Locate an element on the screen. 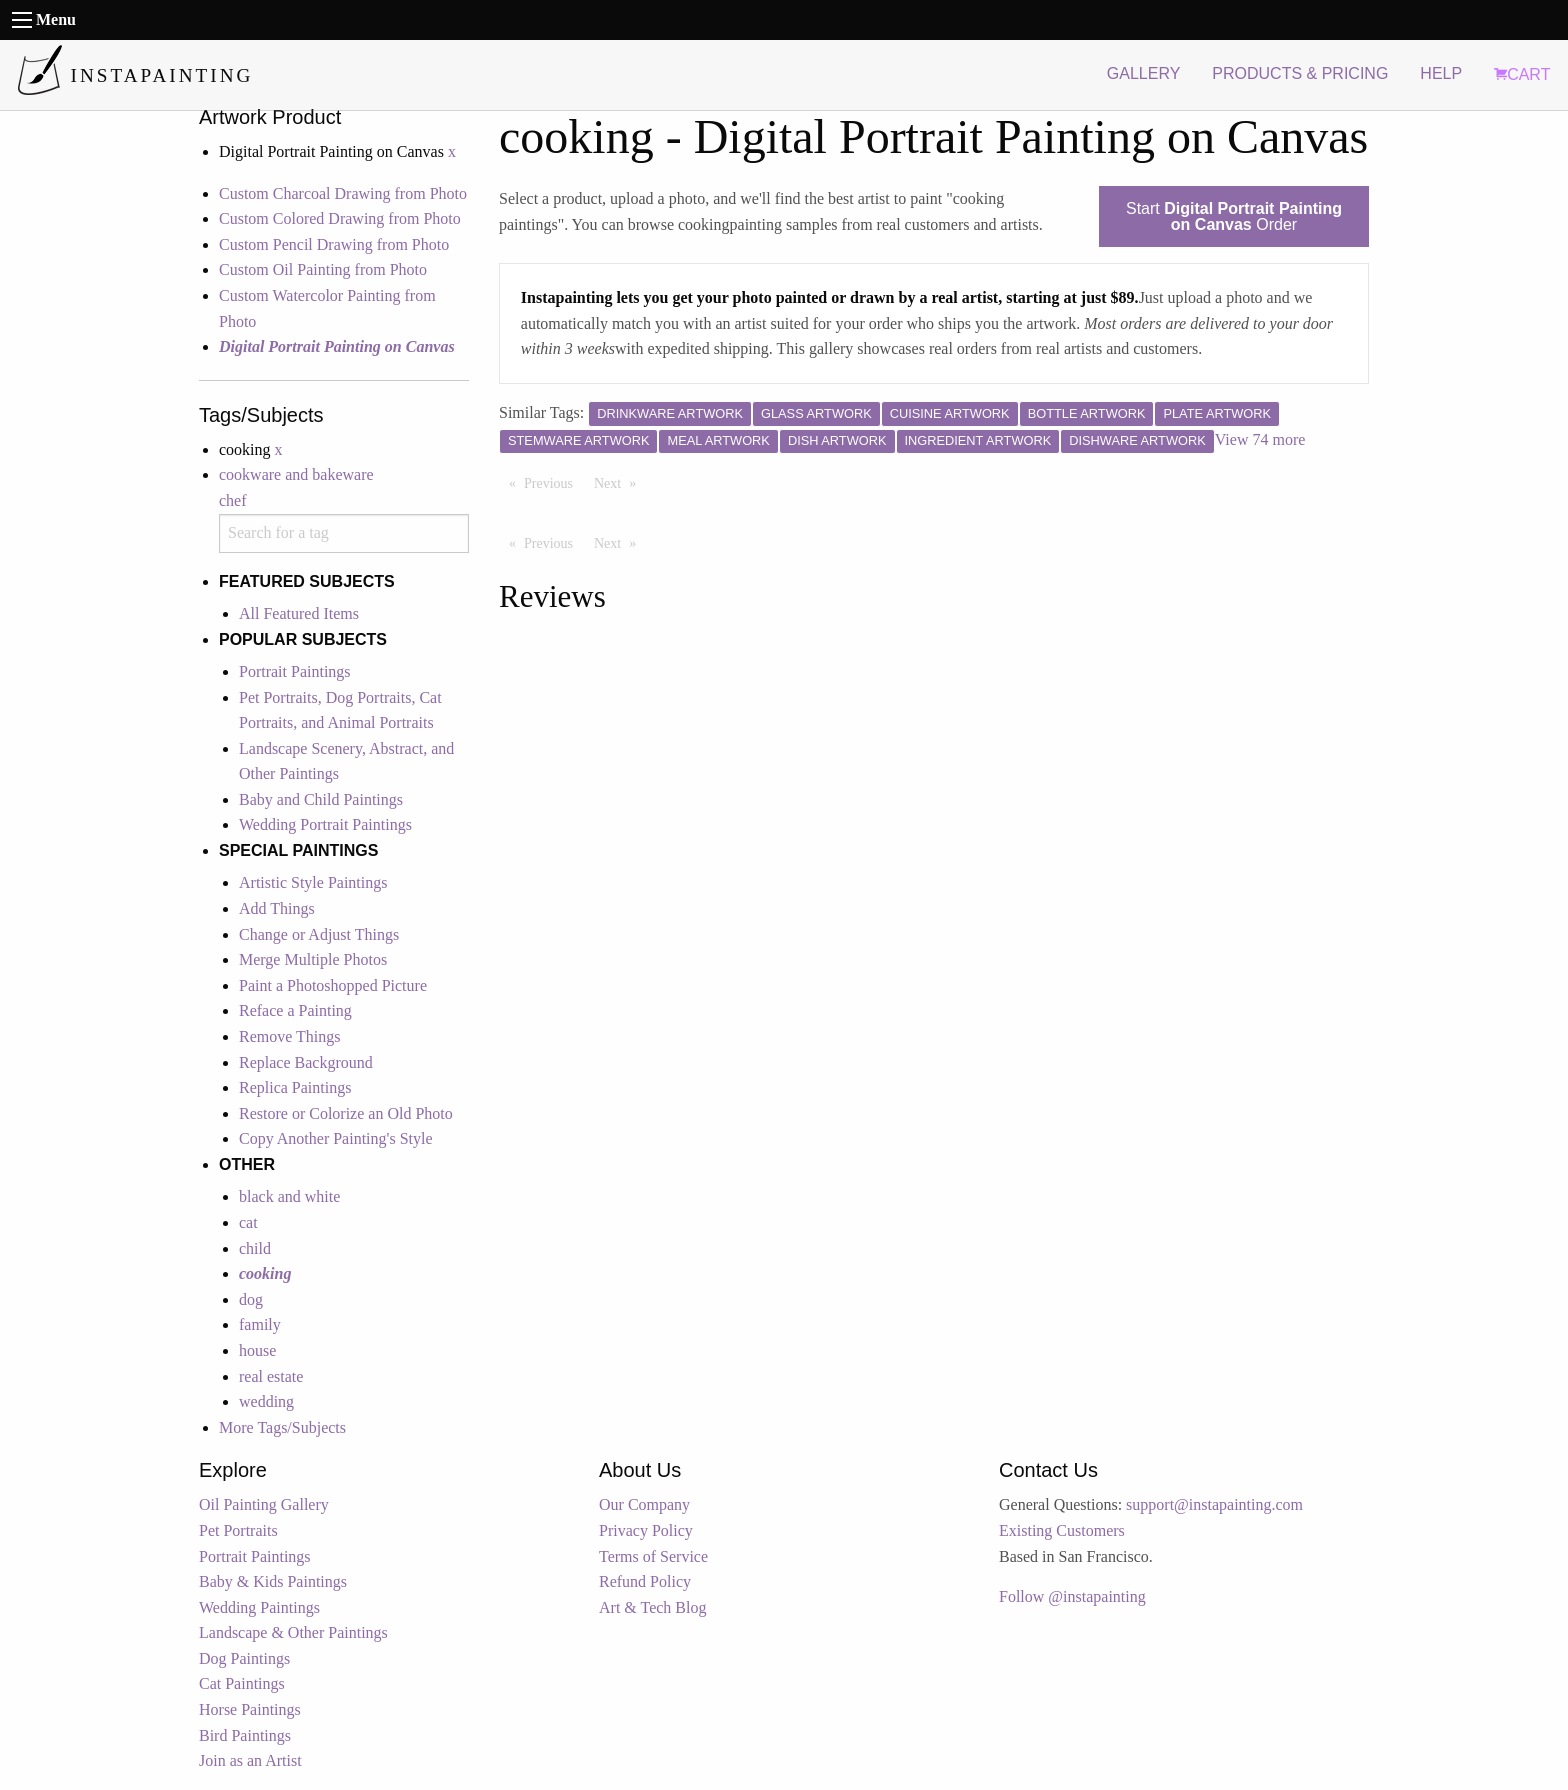  house is located at coordinates (257, 1350).